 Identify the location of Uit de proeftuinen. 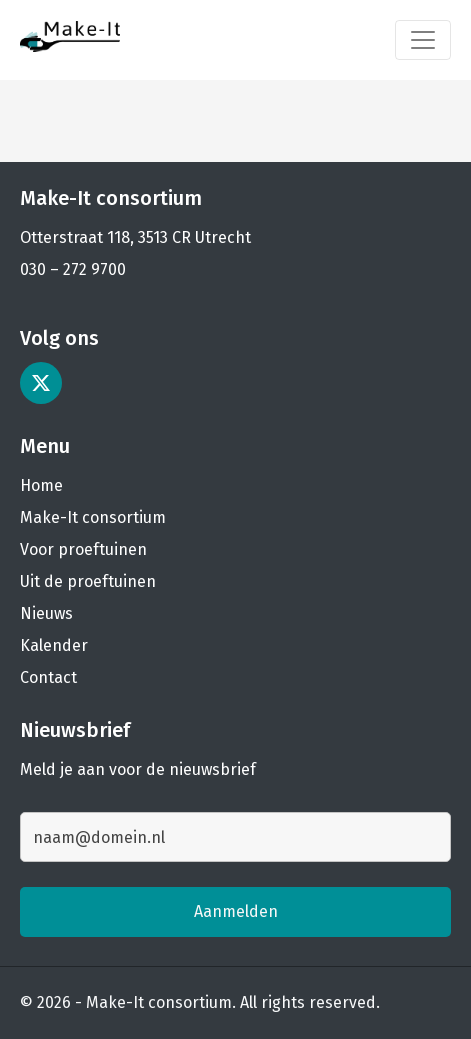
(88, 581).